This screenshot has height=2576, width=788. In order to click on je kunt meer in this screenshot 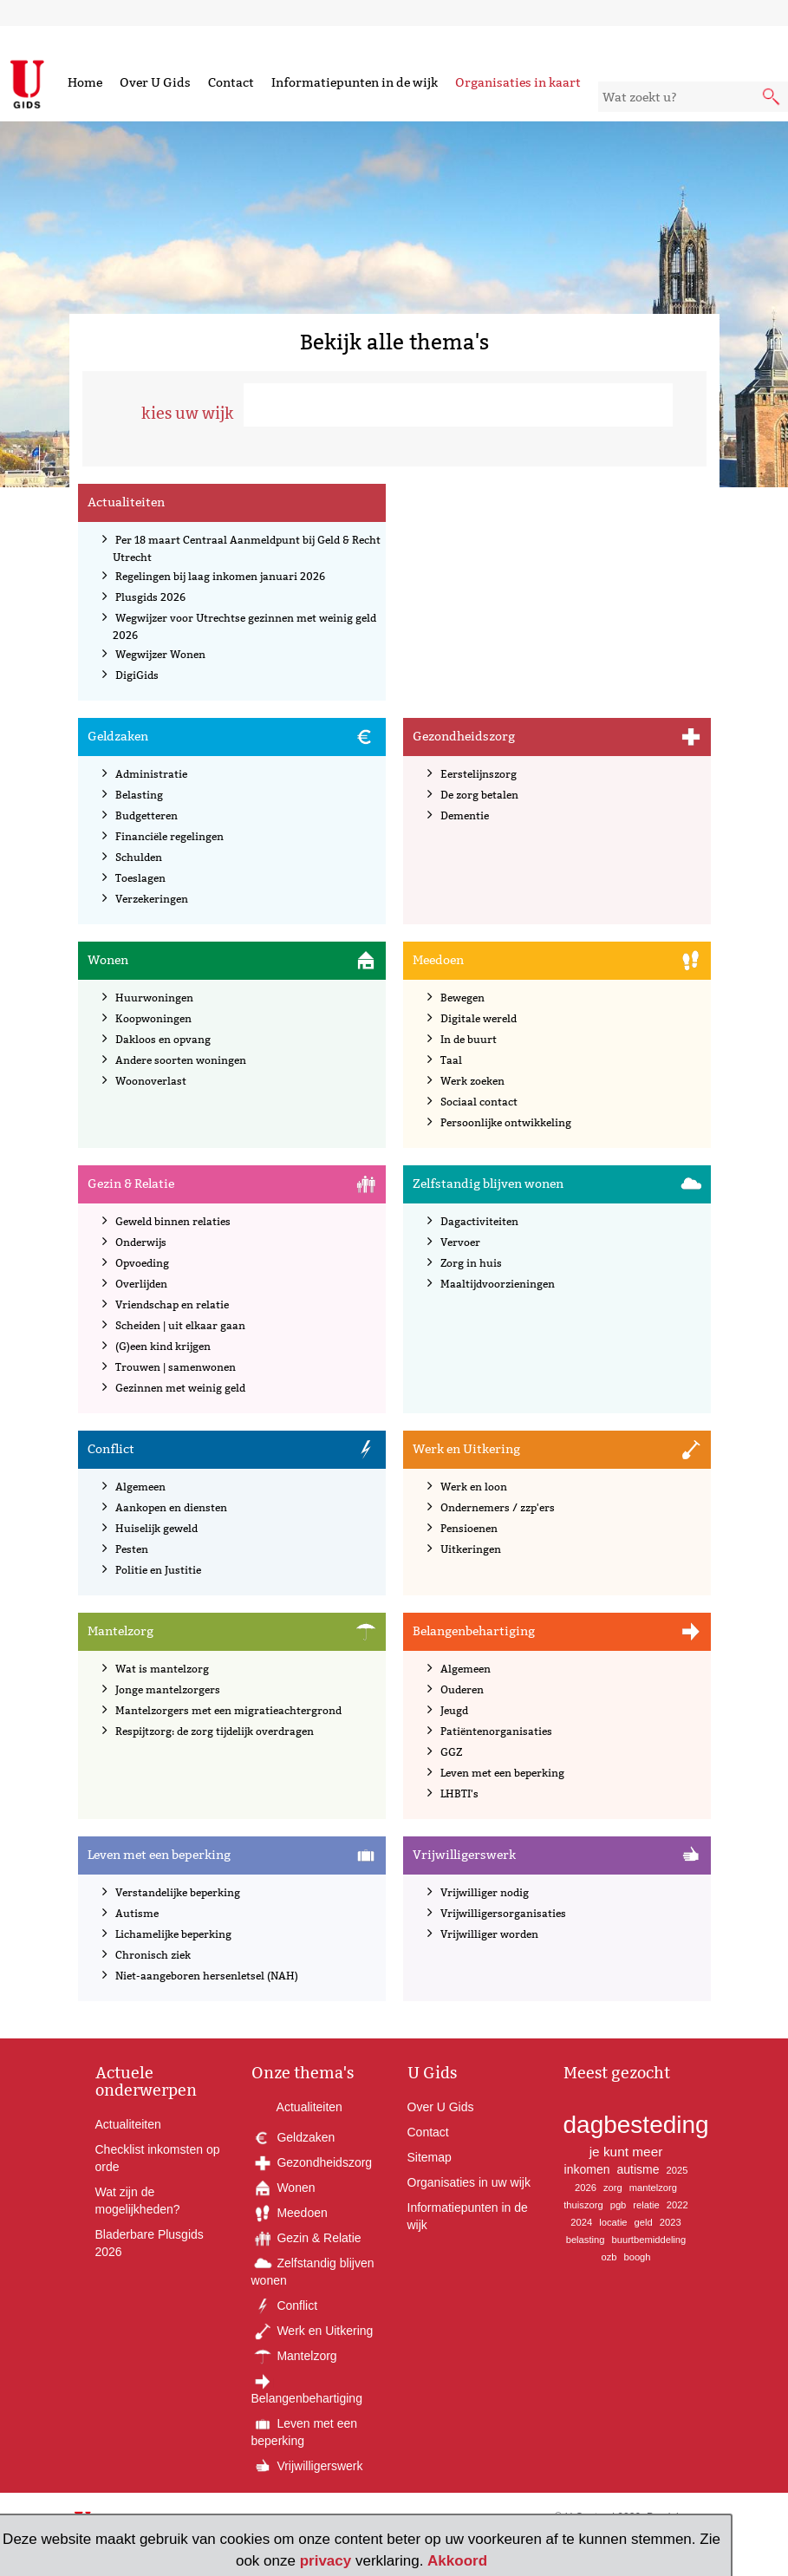, I will do `click(626, 2151)`.